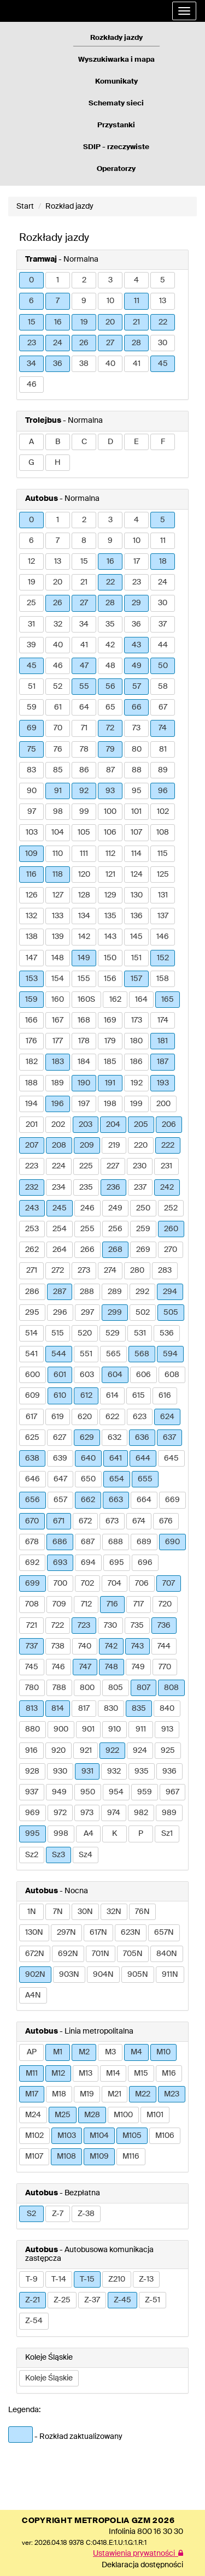  What do you see at coordinates (130, 1932) in the screenshot?
I see `623N [button]` at bounding box center [130, 1932].